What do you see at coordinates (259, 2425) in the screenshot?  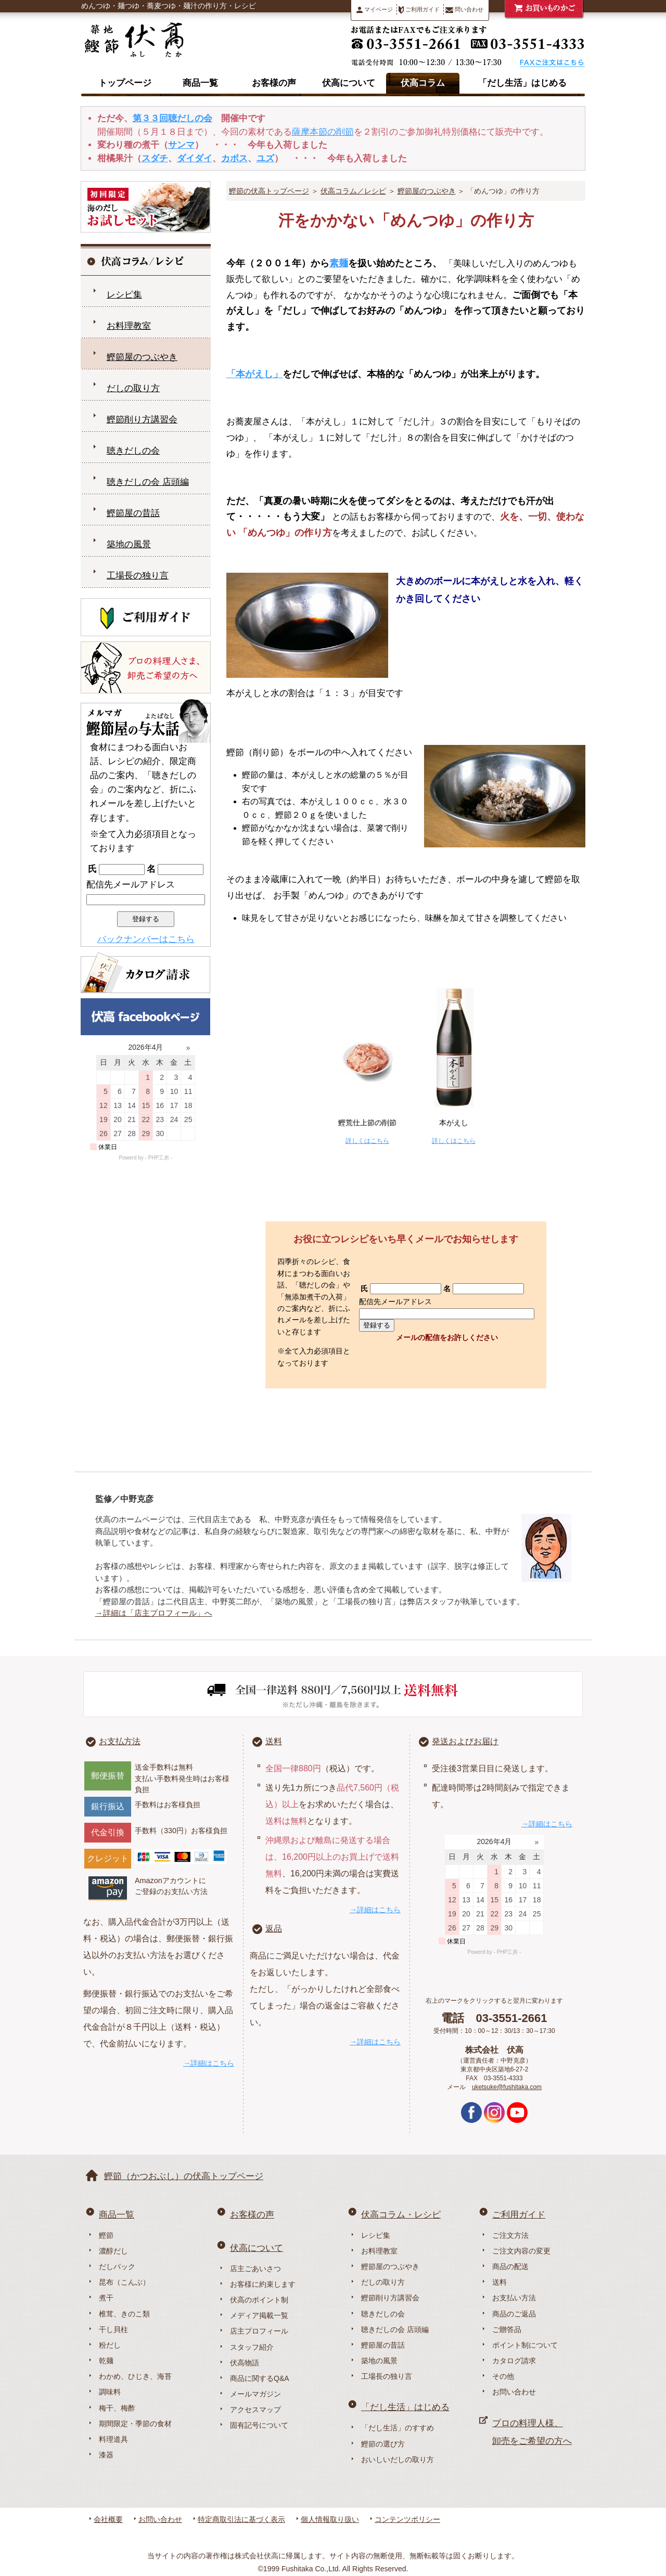 I see `固有記号について` at bounding box center [259, 2425].